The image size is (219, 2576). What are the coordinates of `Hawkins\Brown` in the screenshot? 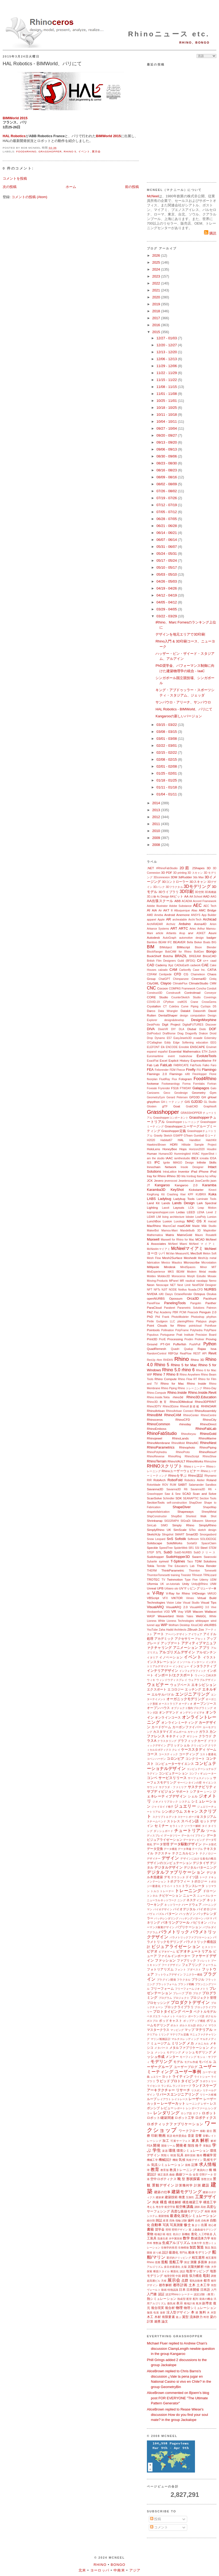 It's located at (156, 1144).